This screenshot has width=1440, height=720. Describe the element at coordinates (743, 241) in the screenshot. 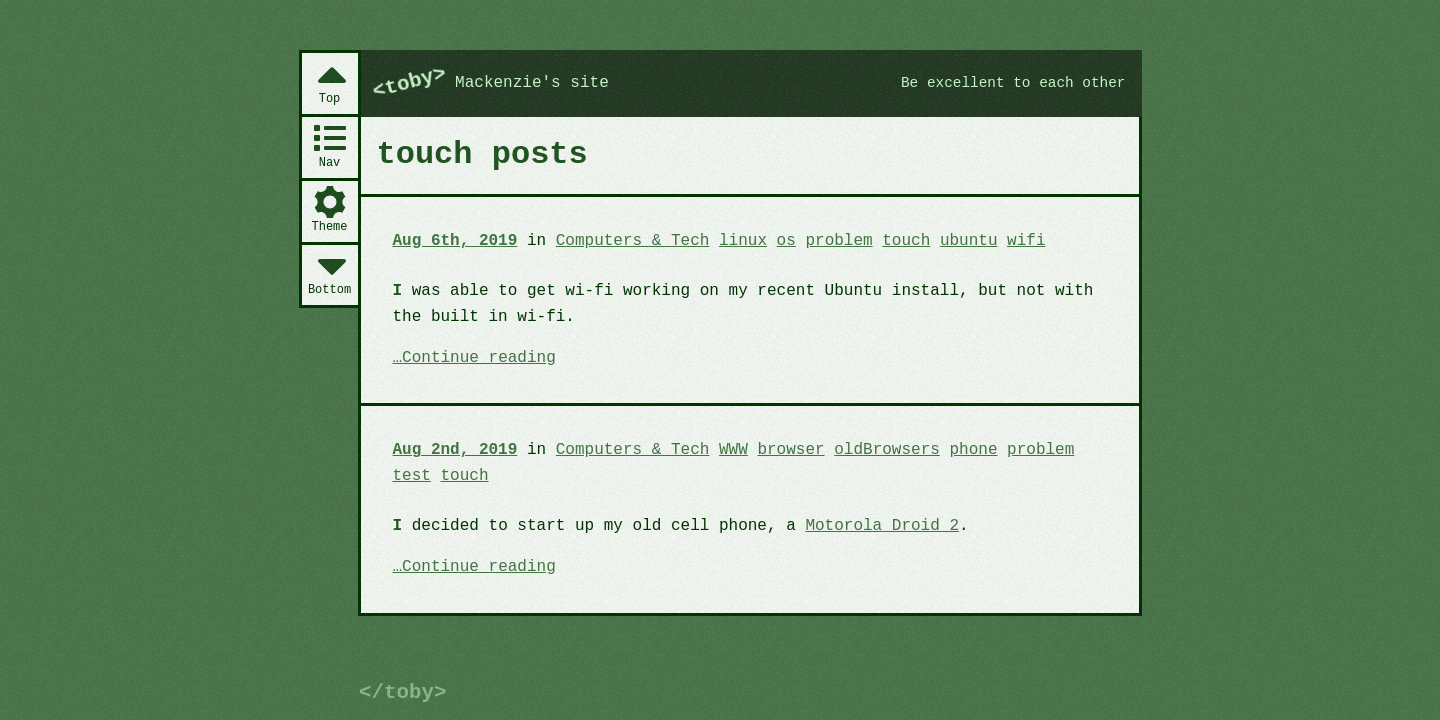

I see `linux` at that location.